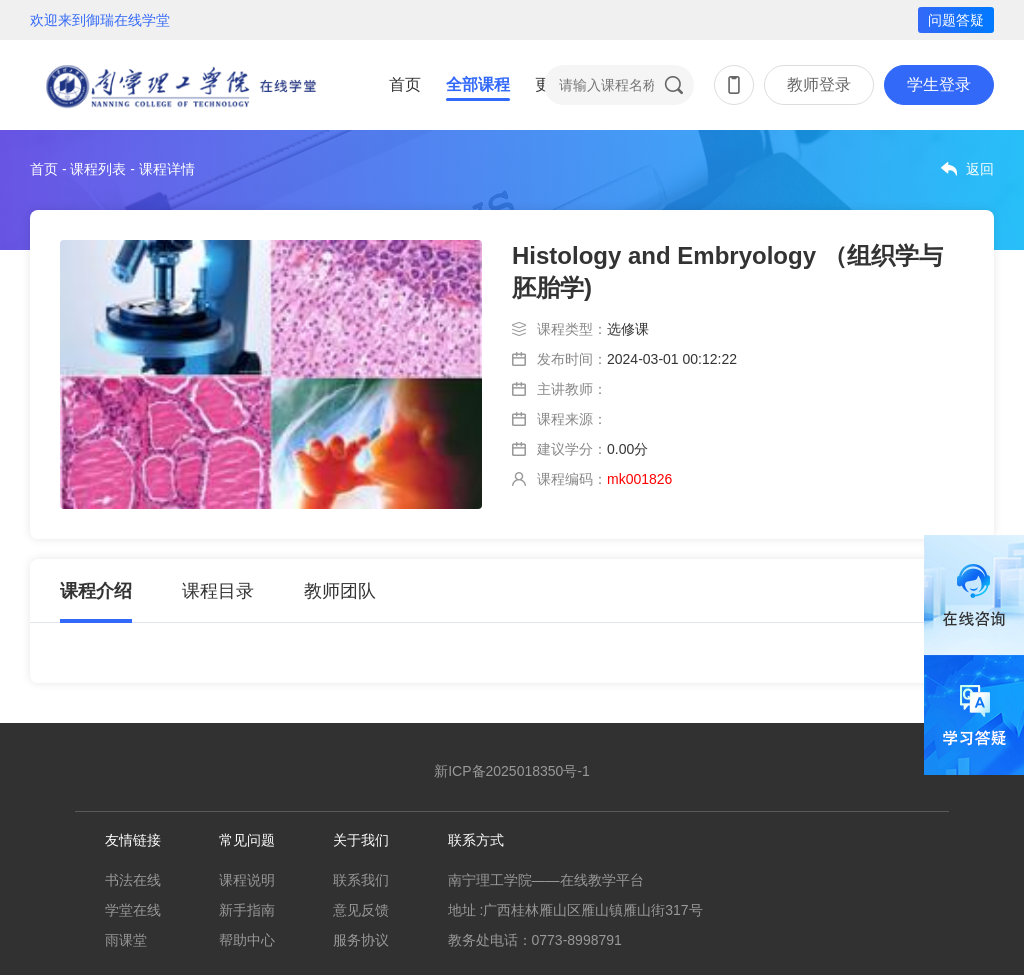  I want to click on 帮助中心, so click(247, 940).